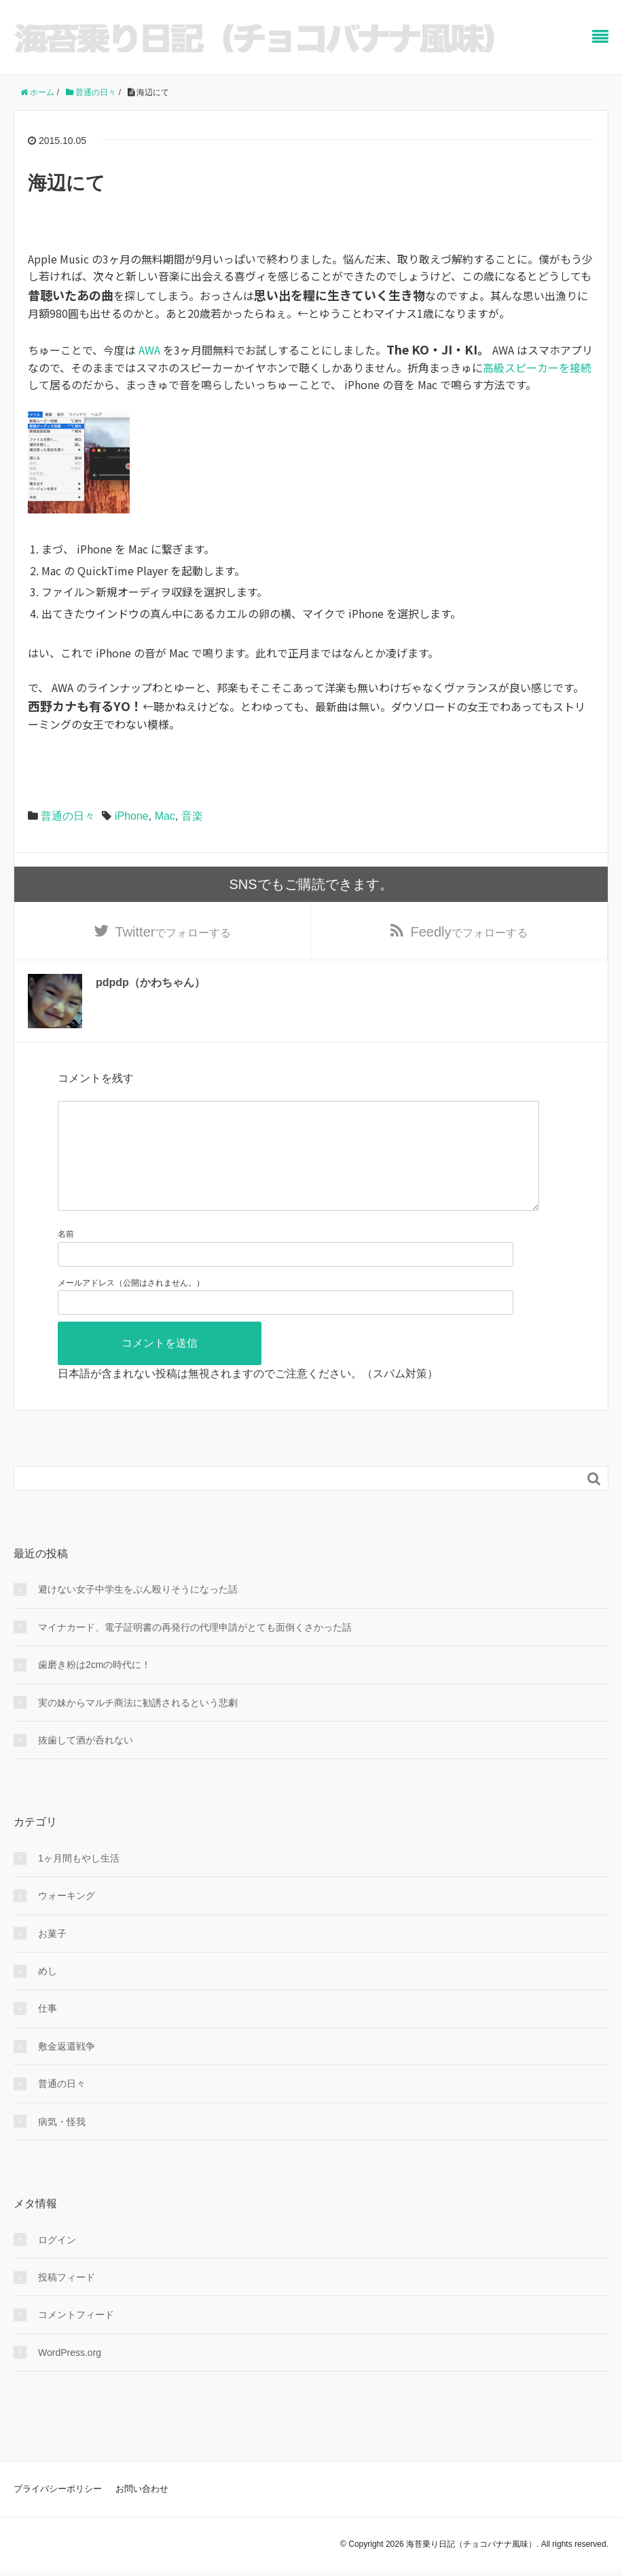 Image resolution: width=622 pixels, height=2576 pixels. What do you see at coordinates (94, 1687) in the screenshot?
I see `歯磨き粉は2cmの時代に！` at bounding box center [94, 1687].